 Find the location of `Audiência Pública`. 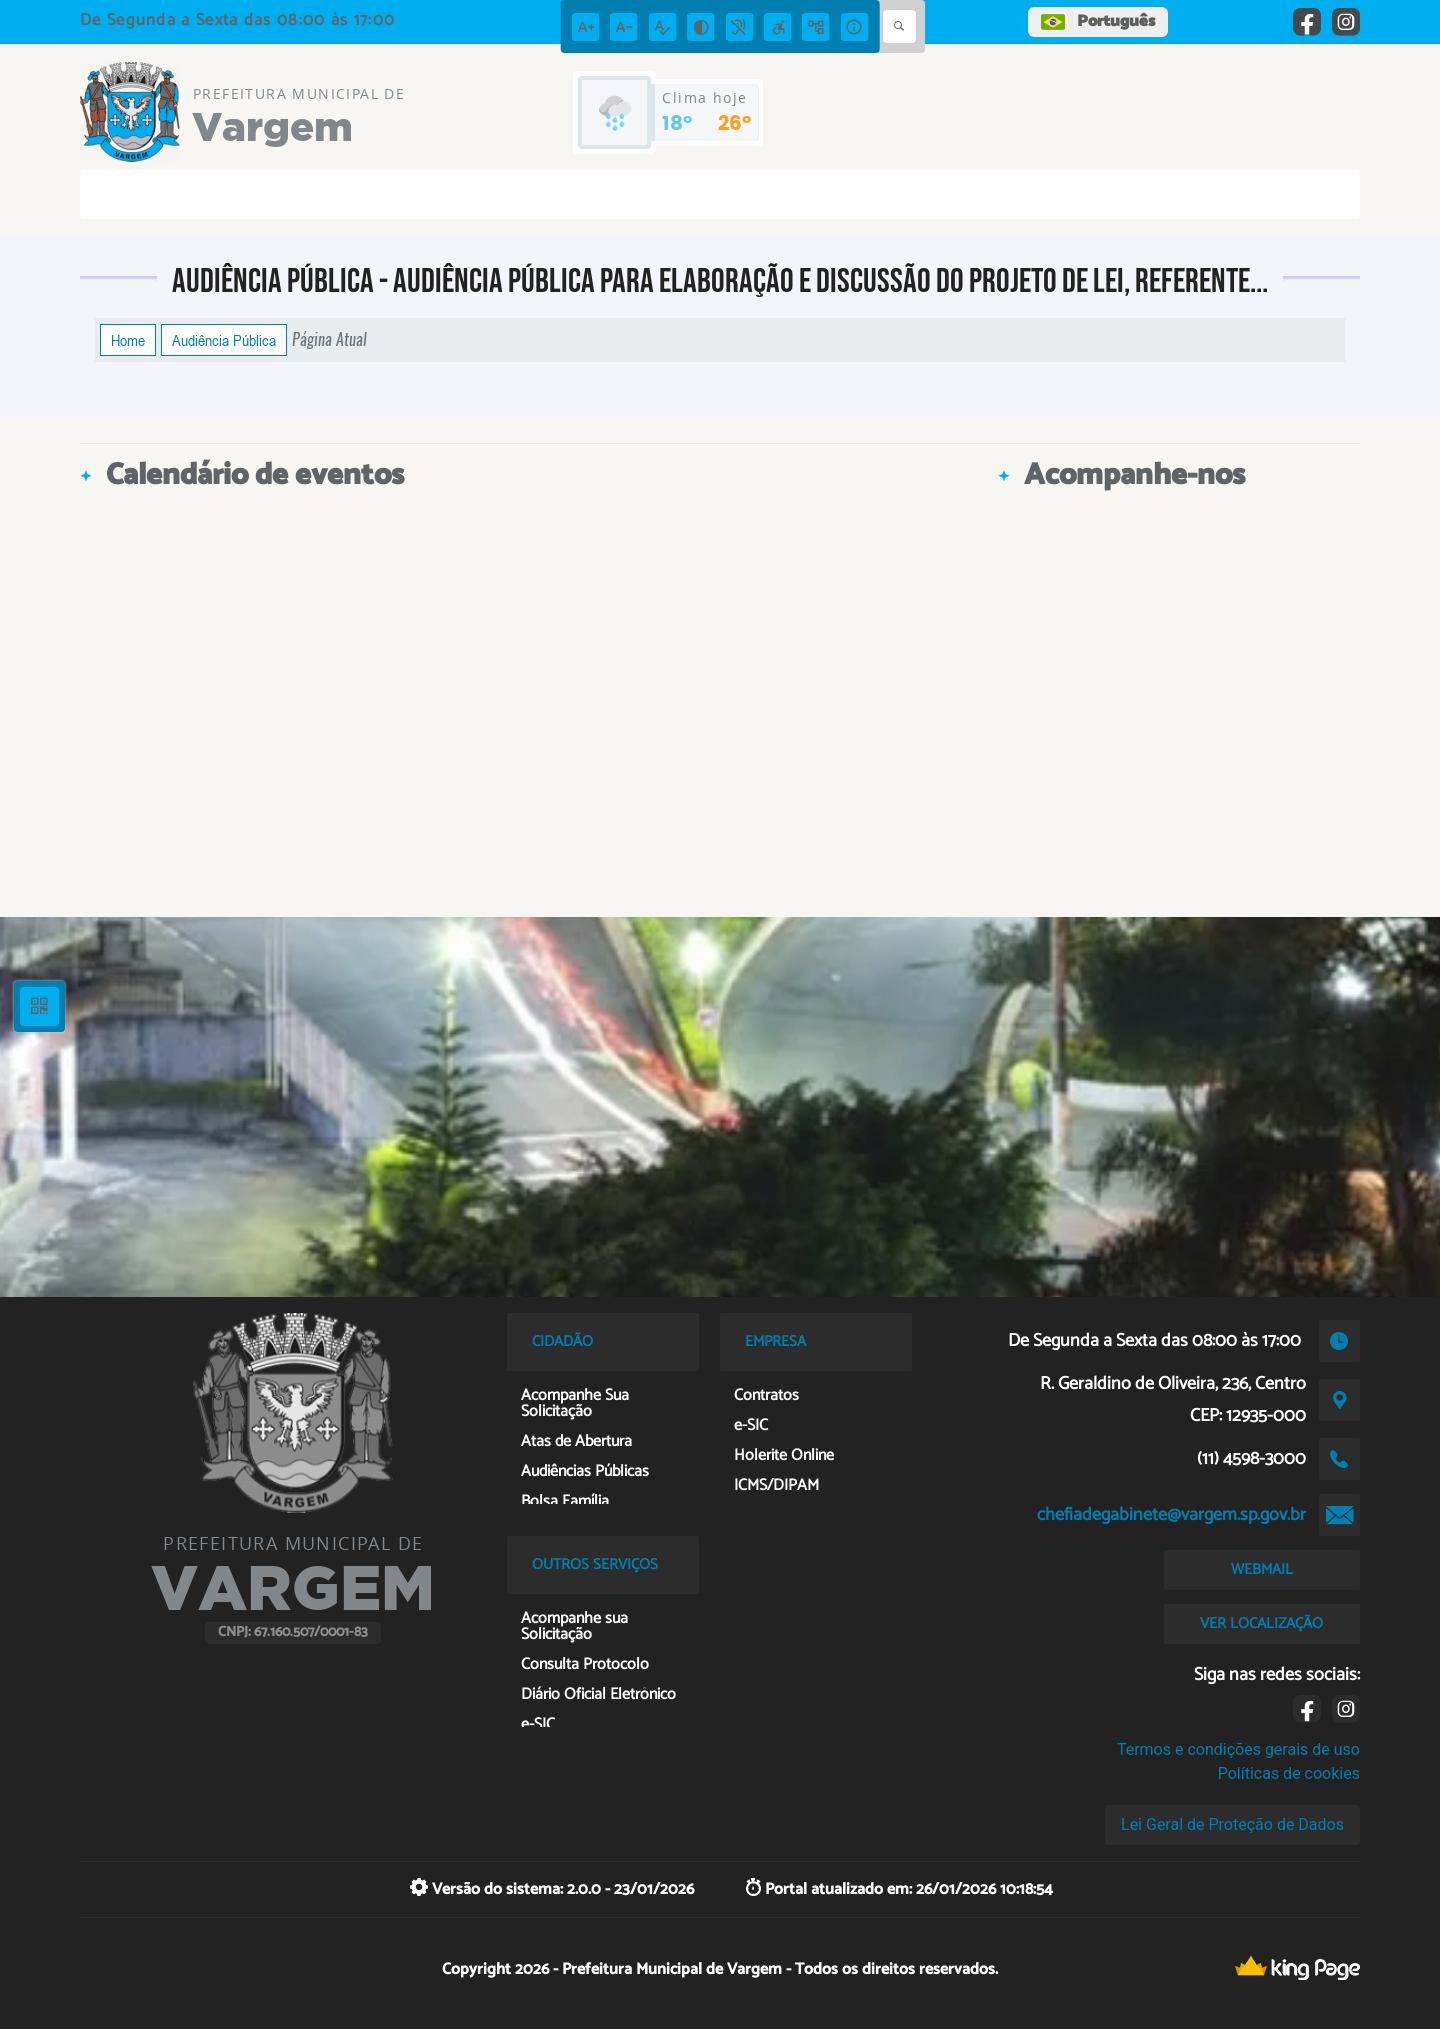

Audiência Pública is located at coordinates (224, 340).